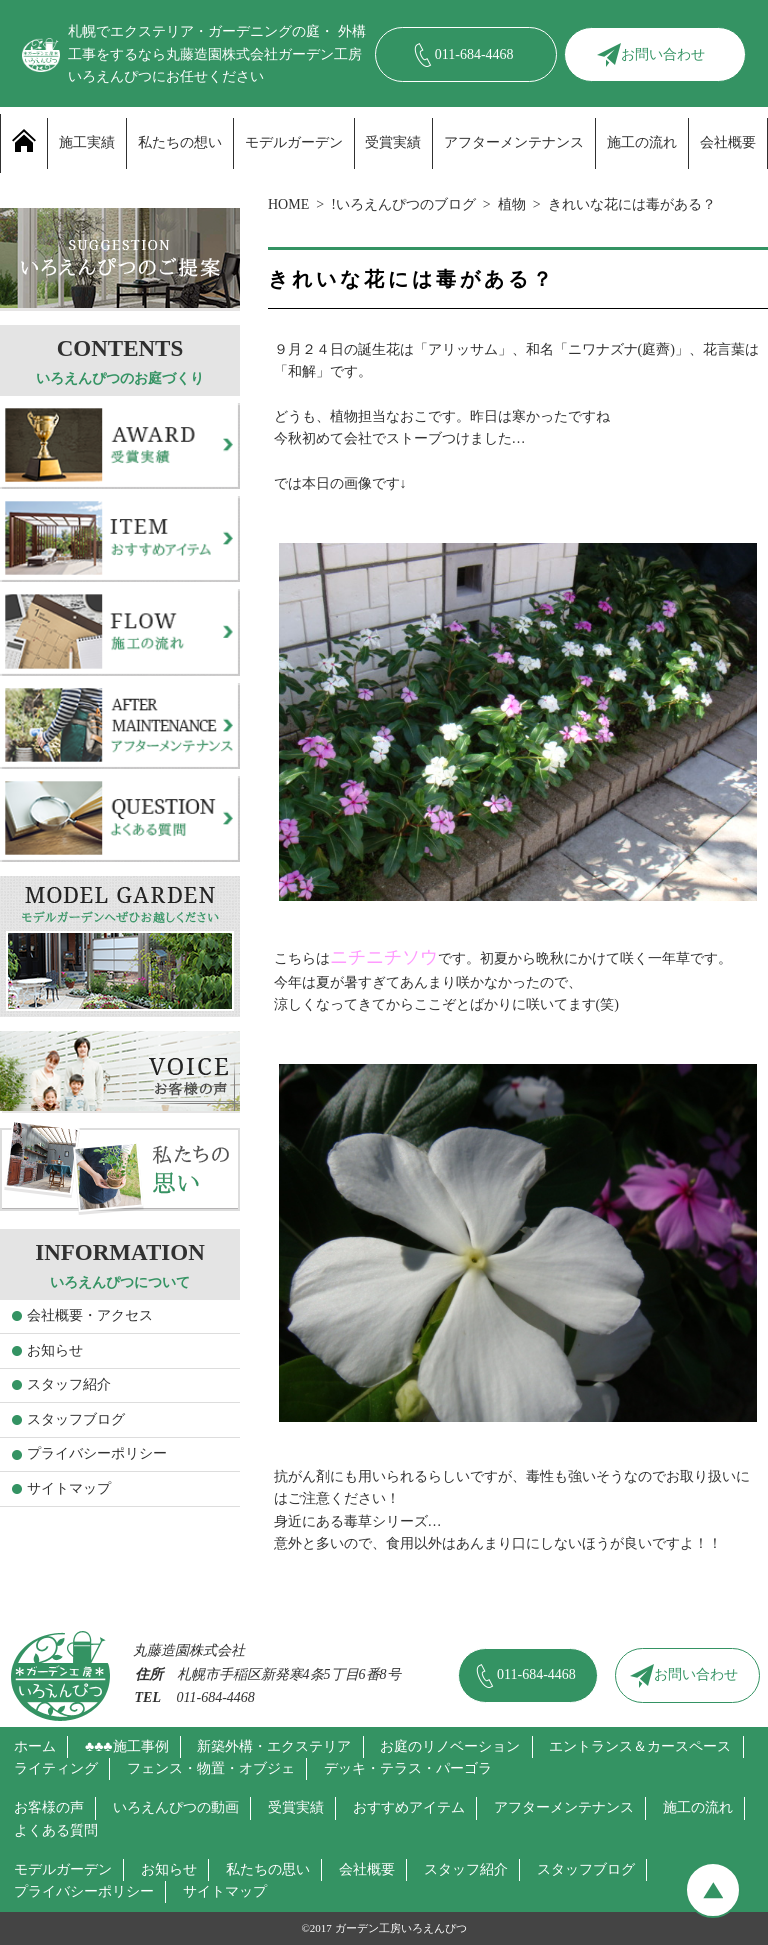 This screenshot has height=1945, width=768. What do you see at coordinates (288, 204) in the screenshot?
I see `HOME` at bounding box center [288, 204].